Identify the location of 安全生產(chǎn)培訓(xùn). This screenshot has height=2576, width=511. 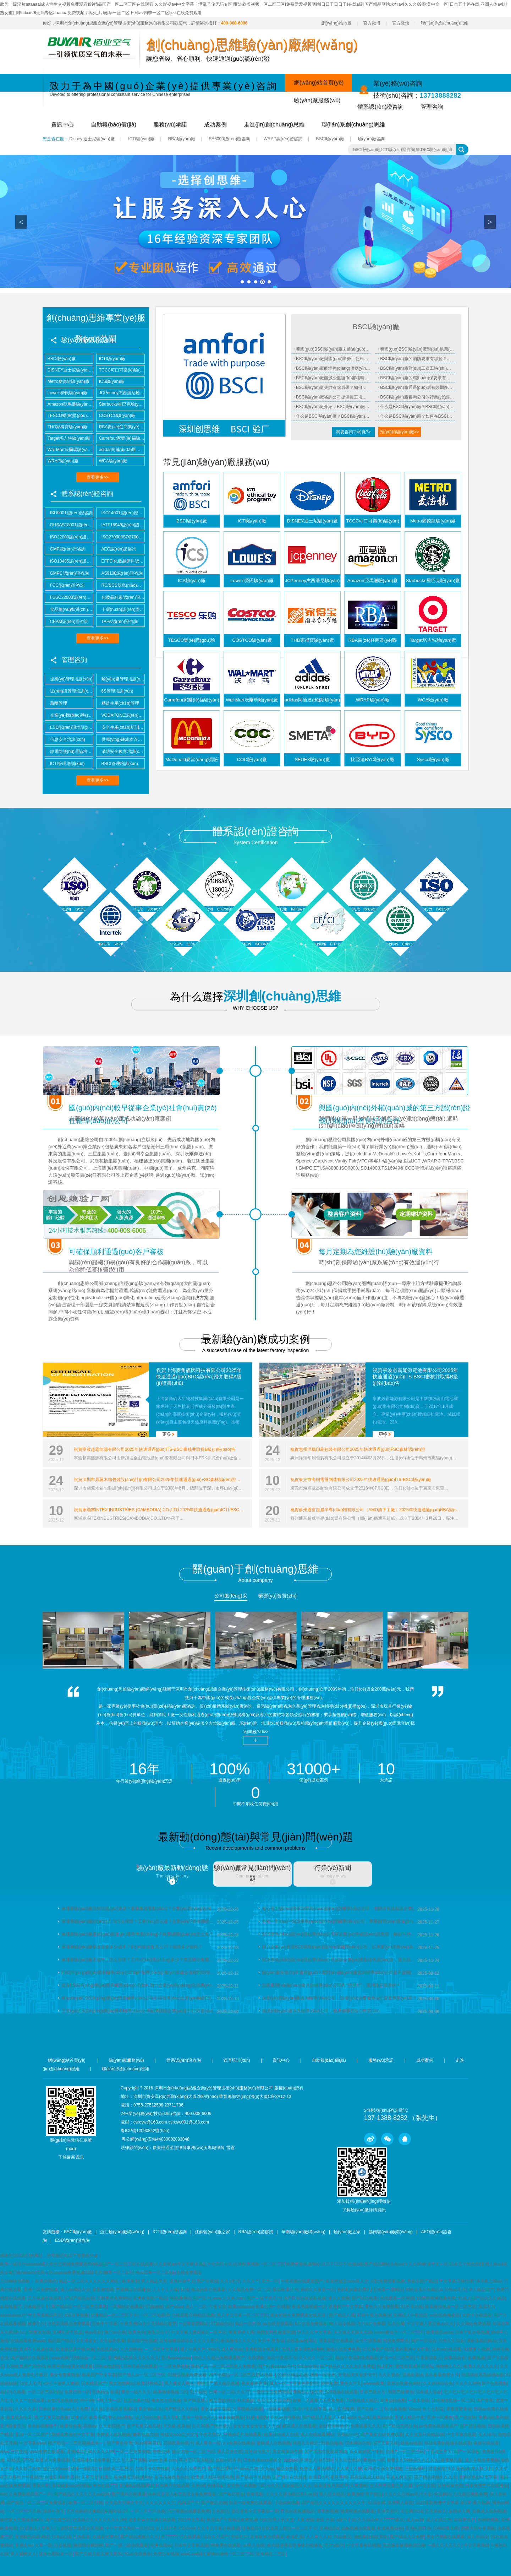
(120, 727).